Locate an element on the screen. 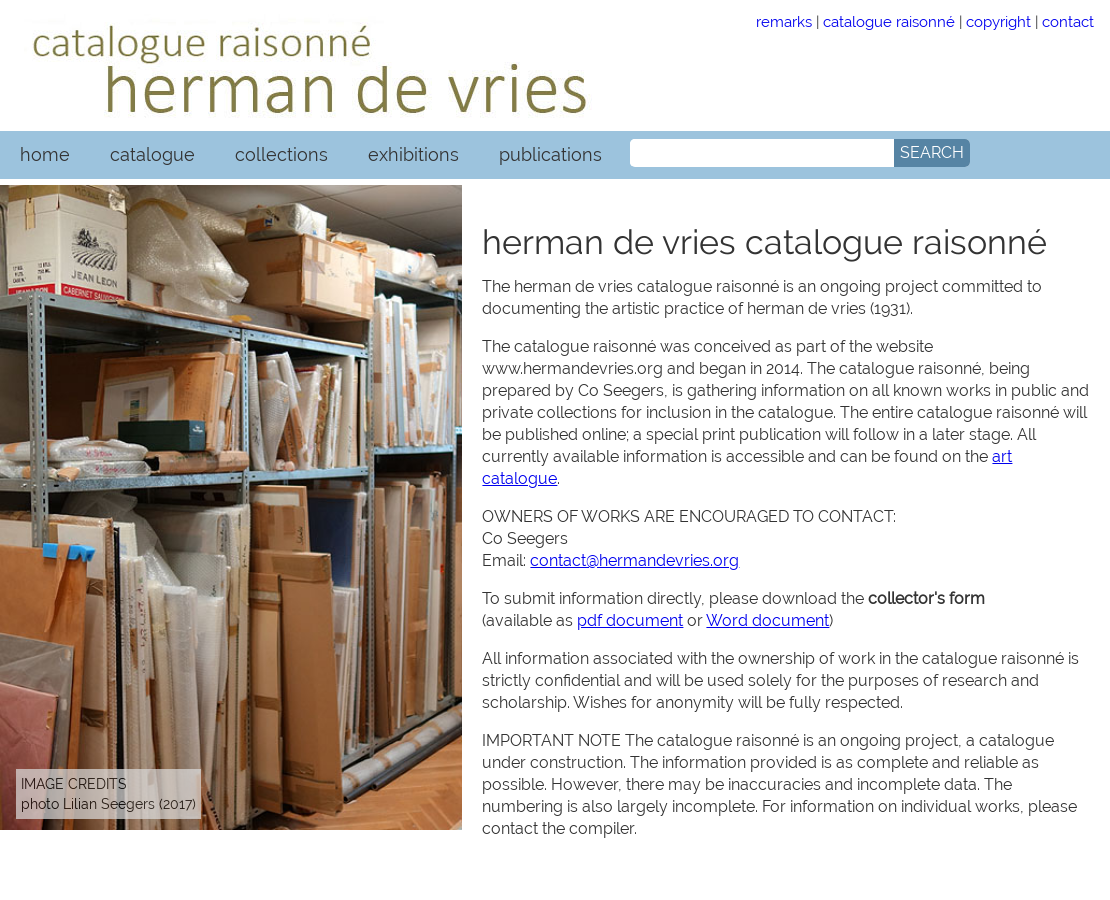 The height and width of the screenshot is (900, 1110). pdf document is located at coordinates (630, 620).